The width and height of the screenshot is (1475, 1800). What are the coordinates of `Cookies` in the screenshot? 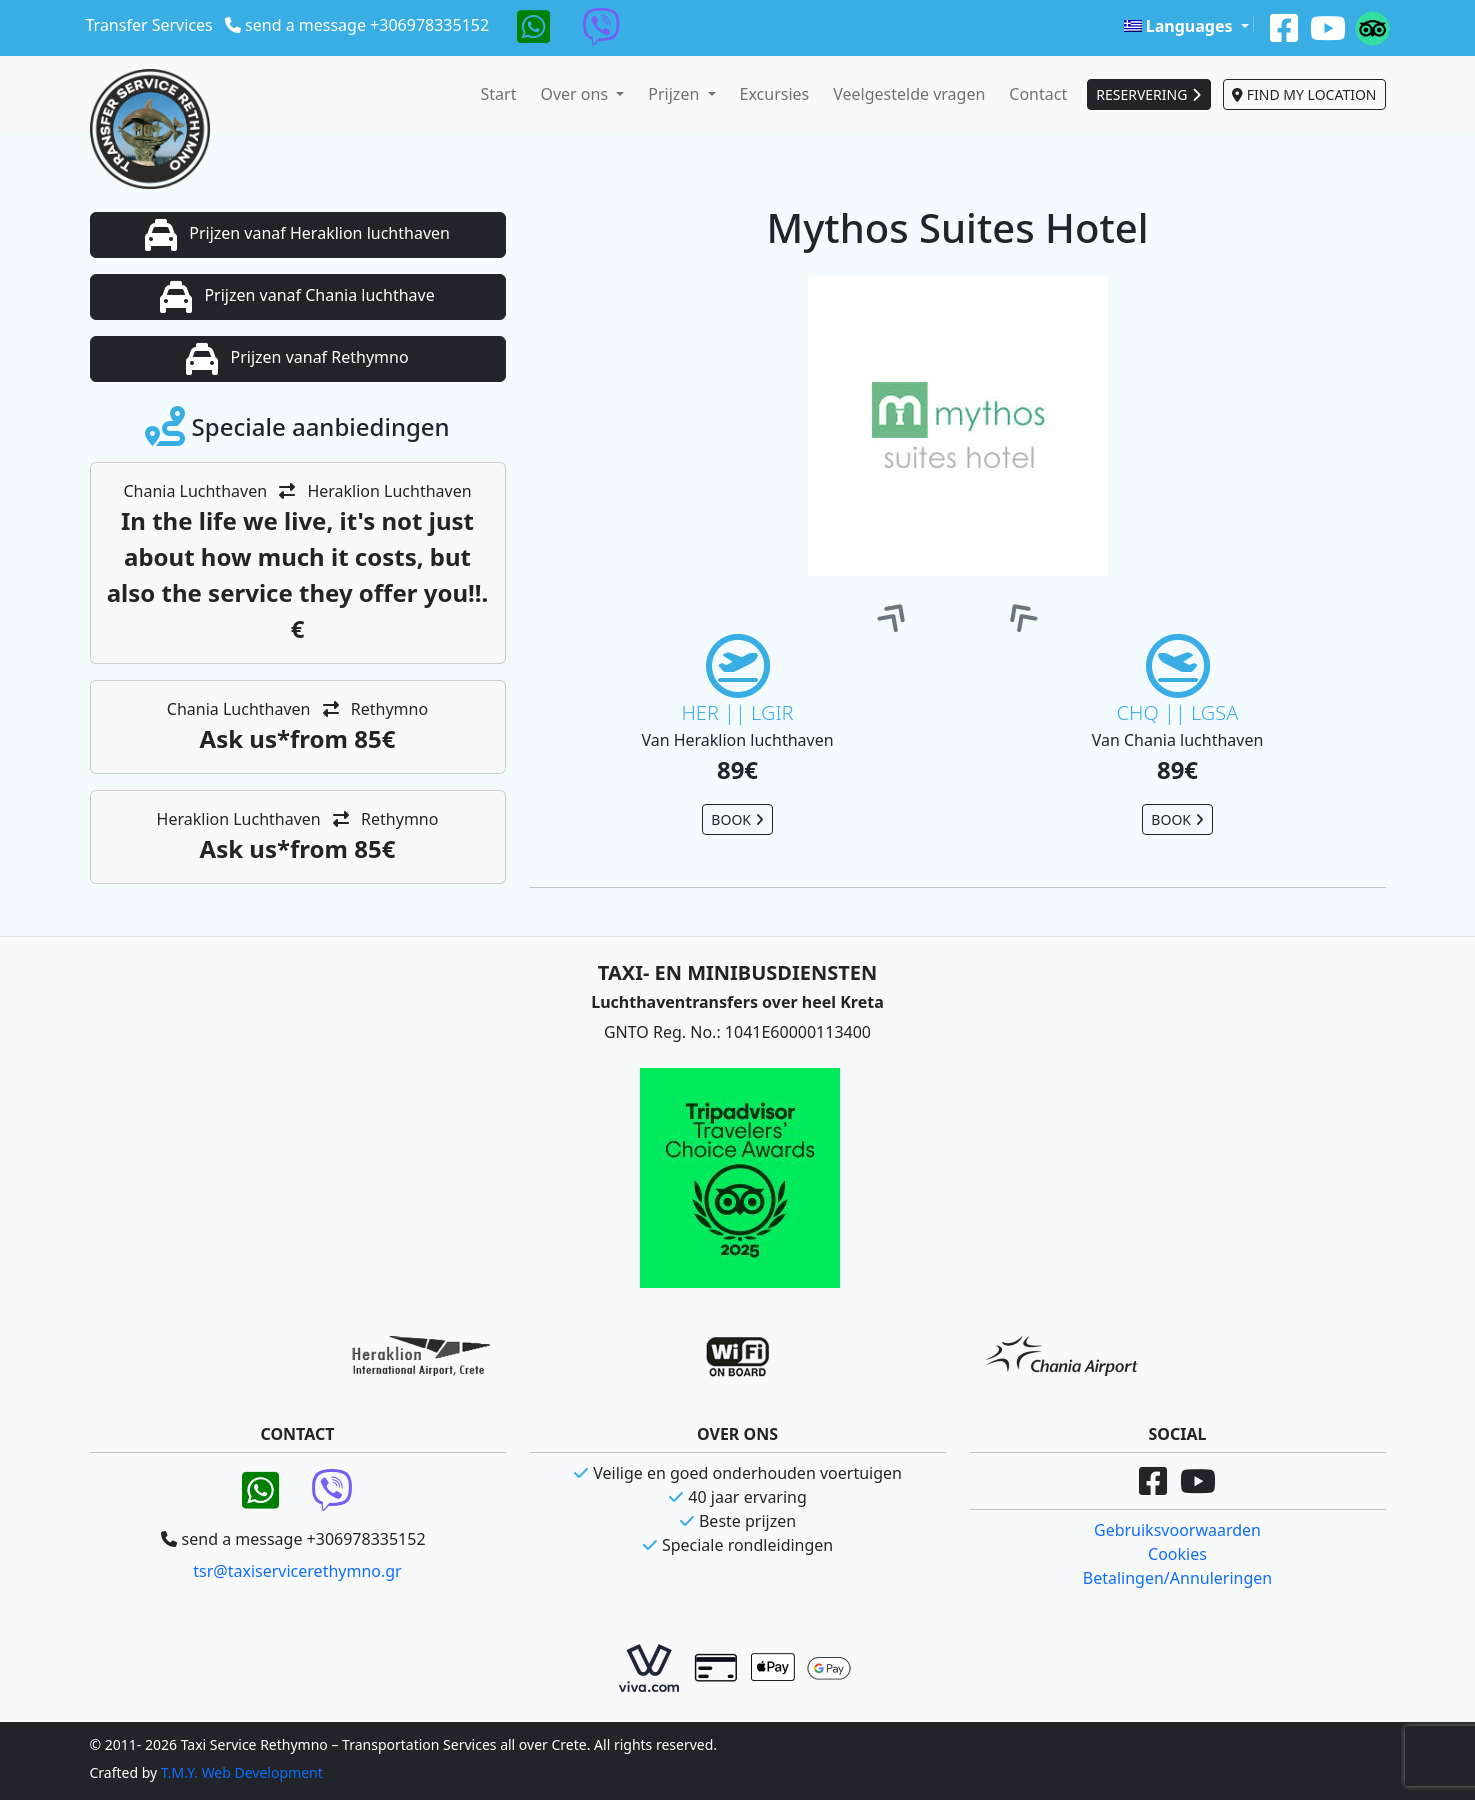 It's located at (1177, 1554).